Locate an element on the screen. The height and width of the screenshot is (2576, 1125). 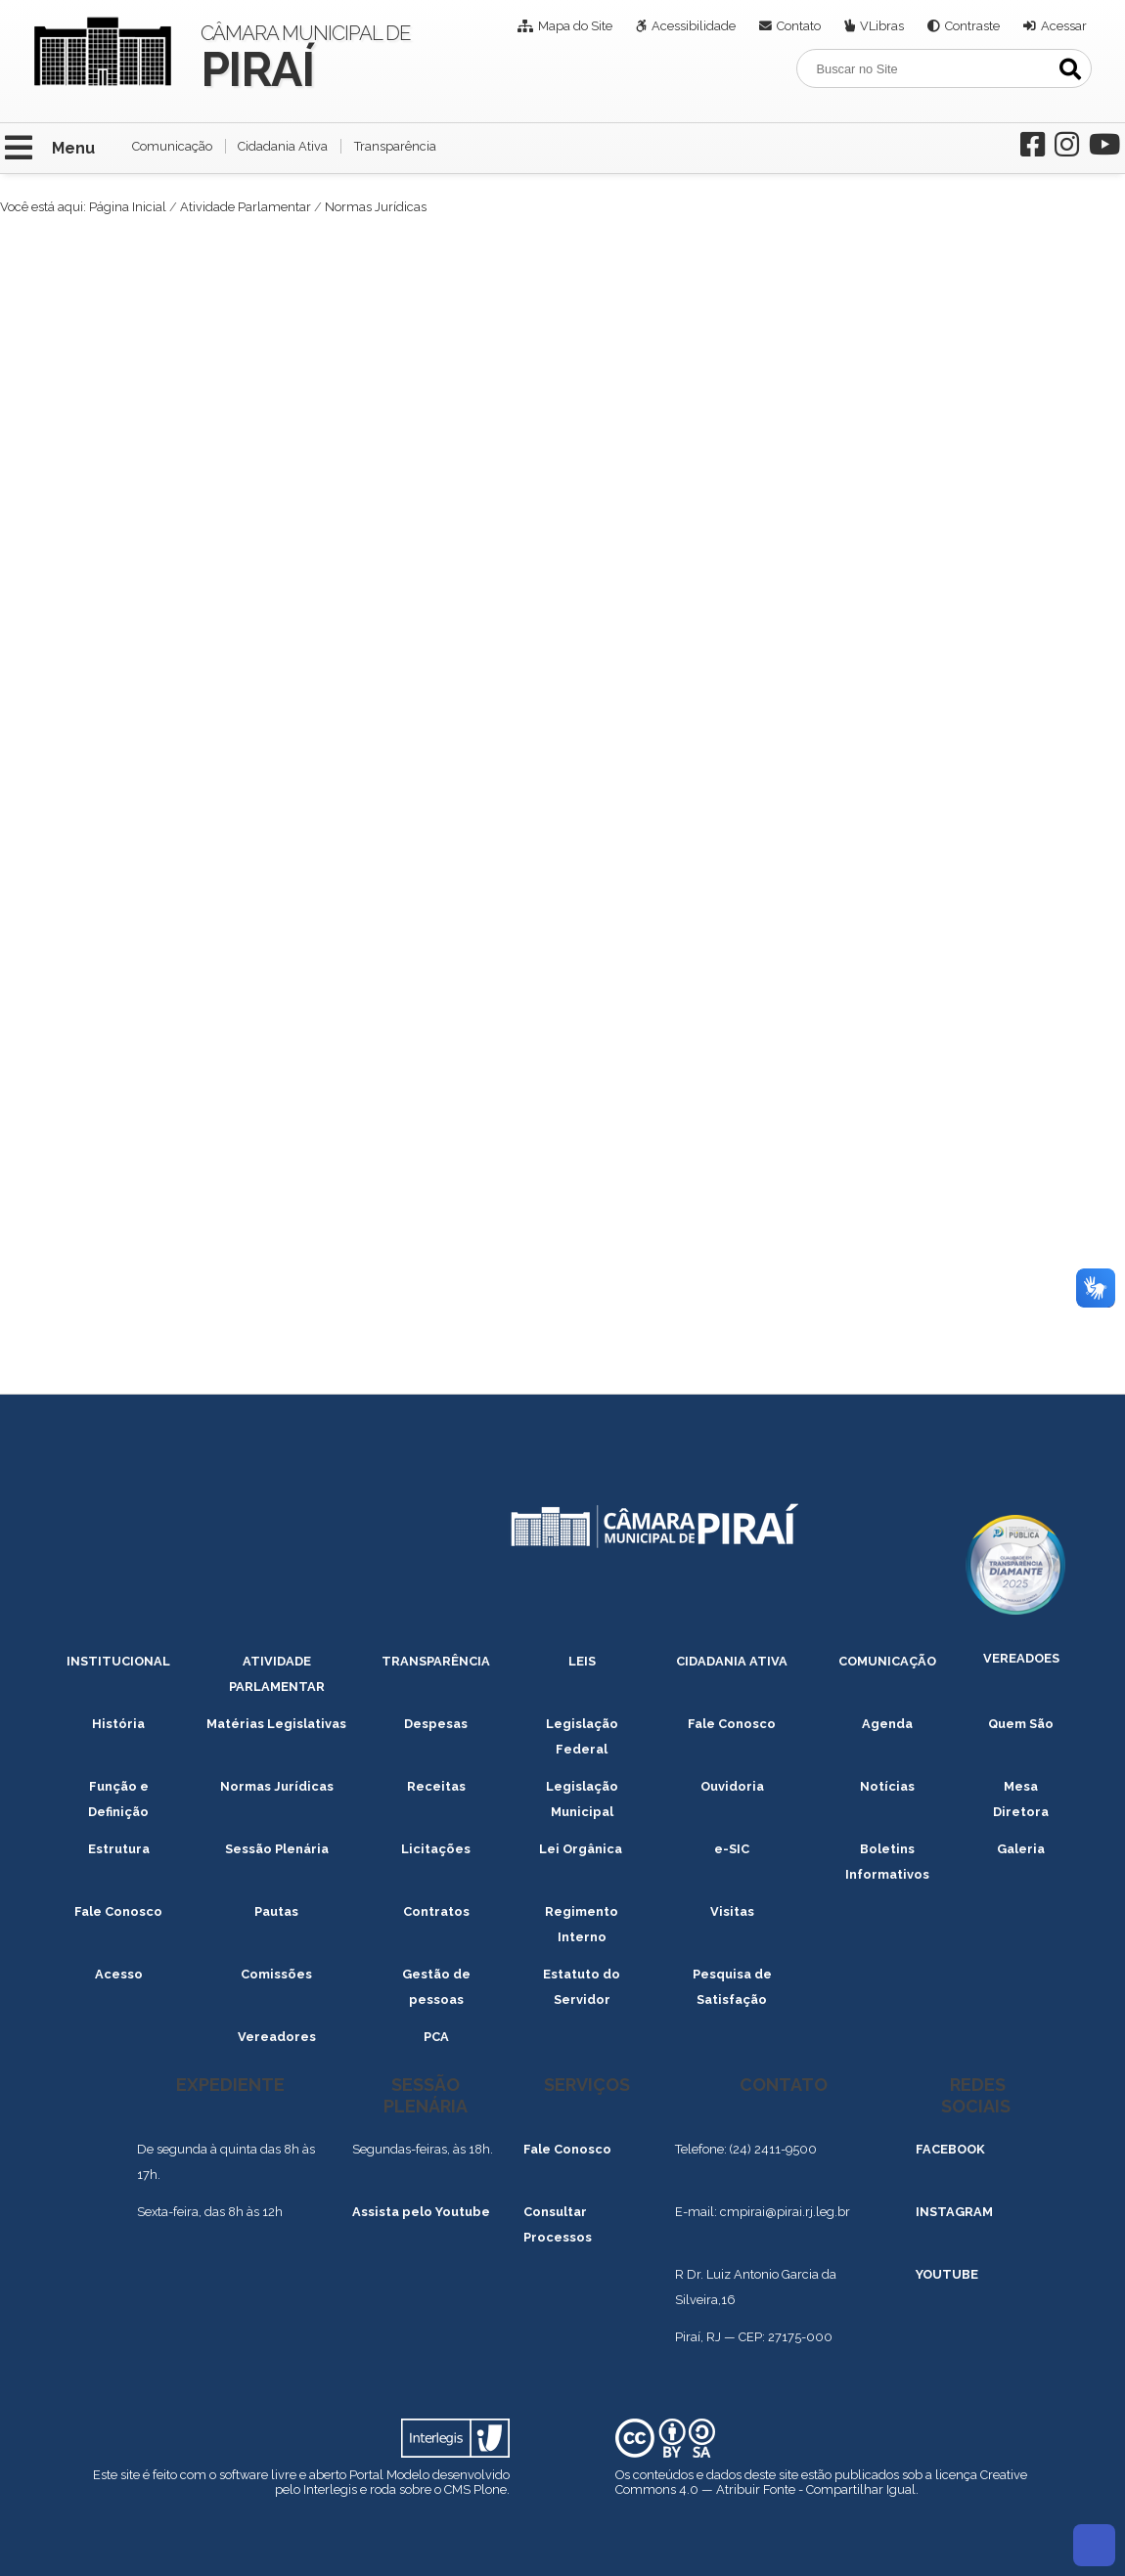
Creative Commons 4.0 — Atribuir Fonte - Compartilhar Igual. is located at coordinates (821, 2482).